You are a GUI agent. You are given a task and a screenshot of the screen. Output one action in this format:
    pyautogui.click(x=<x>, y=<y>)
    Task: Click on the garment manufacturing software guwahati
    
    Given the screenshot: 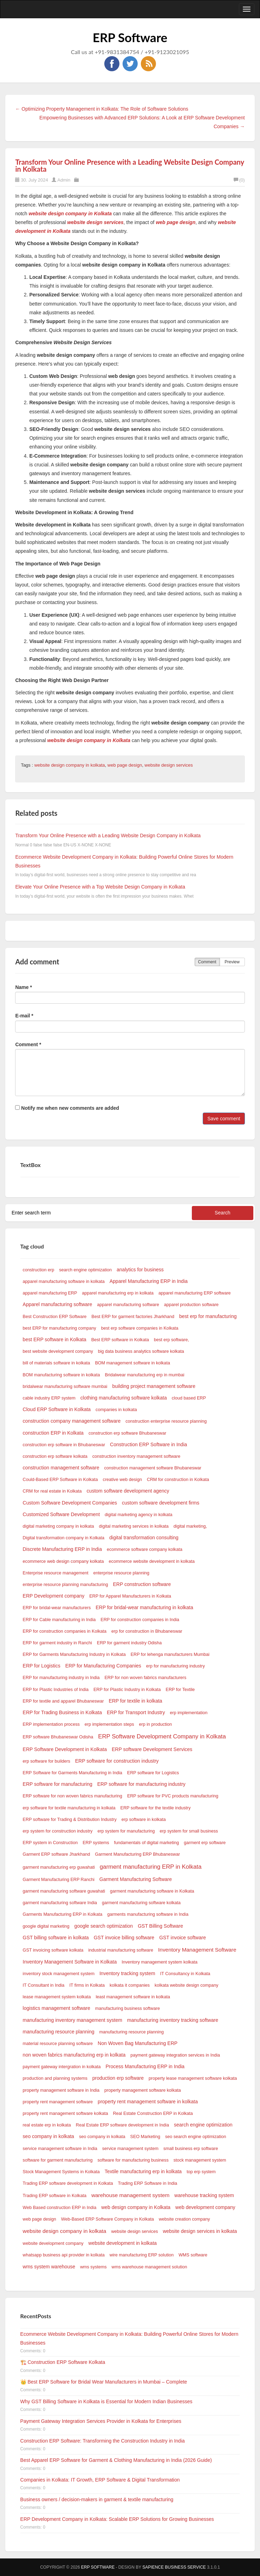 What is the action you would take?
    pyautogui.click(x=64, y=1891)
    